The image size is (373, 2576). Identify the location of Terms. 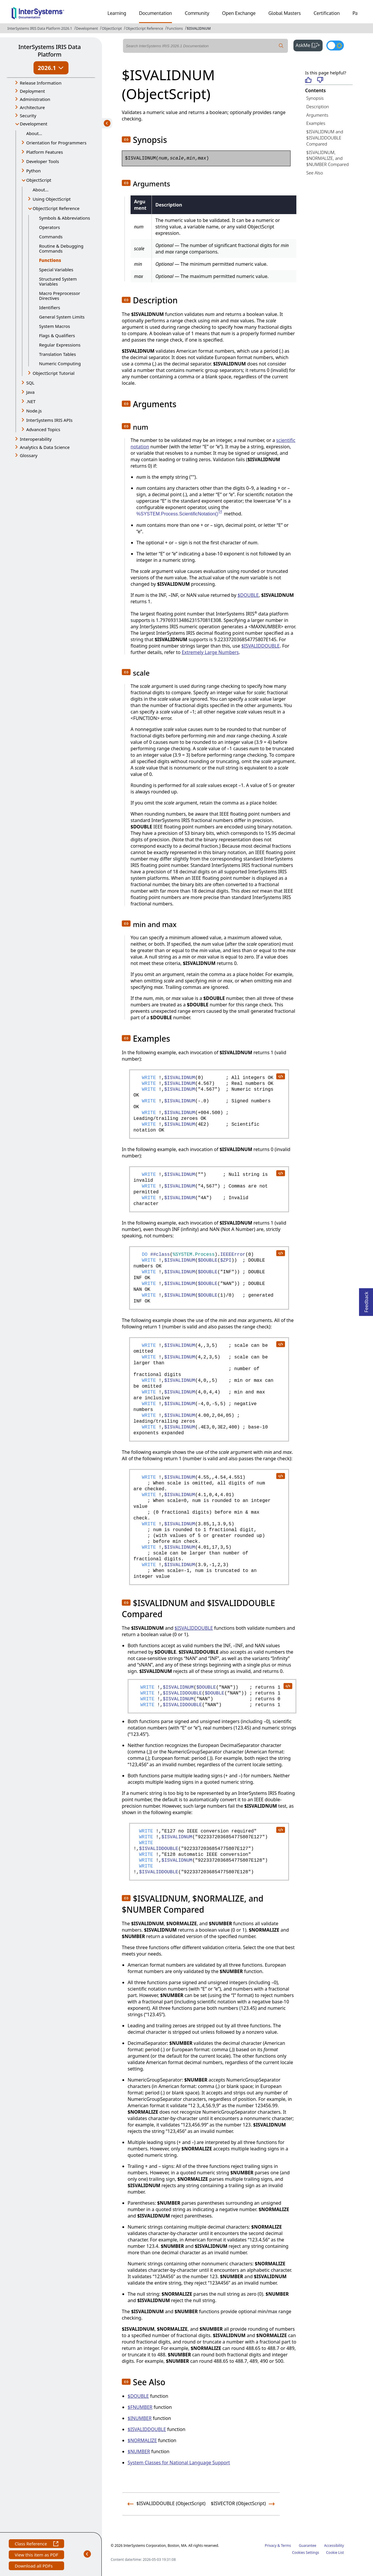
(286, 2545).